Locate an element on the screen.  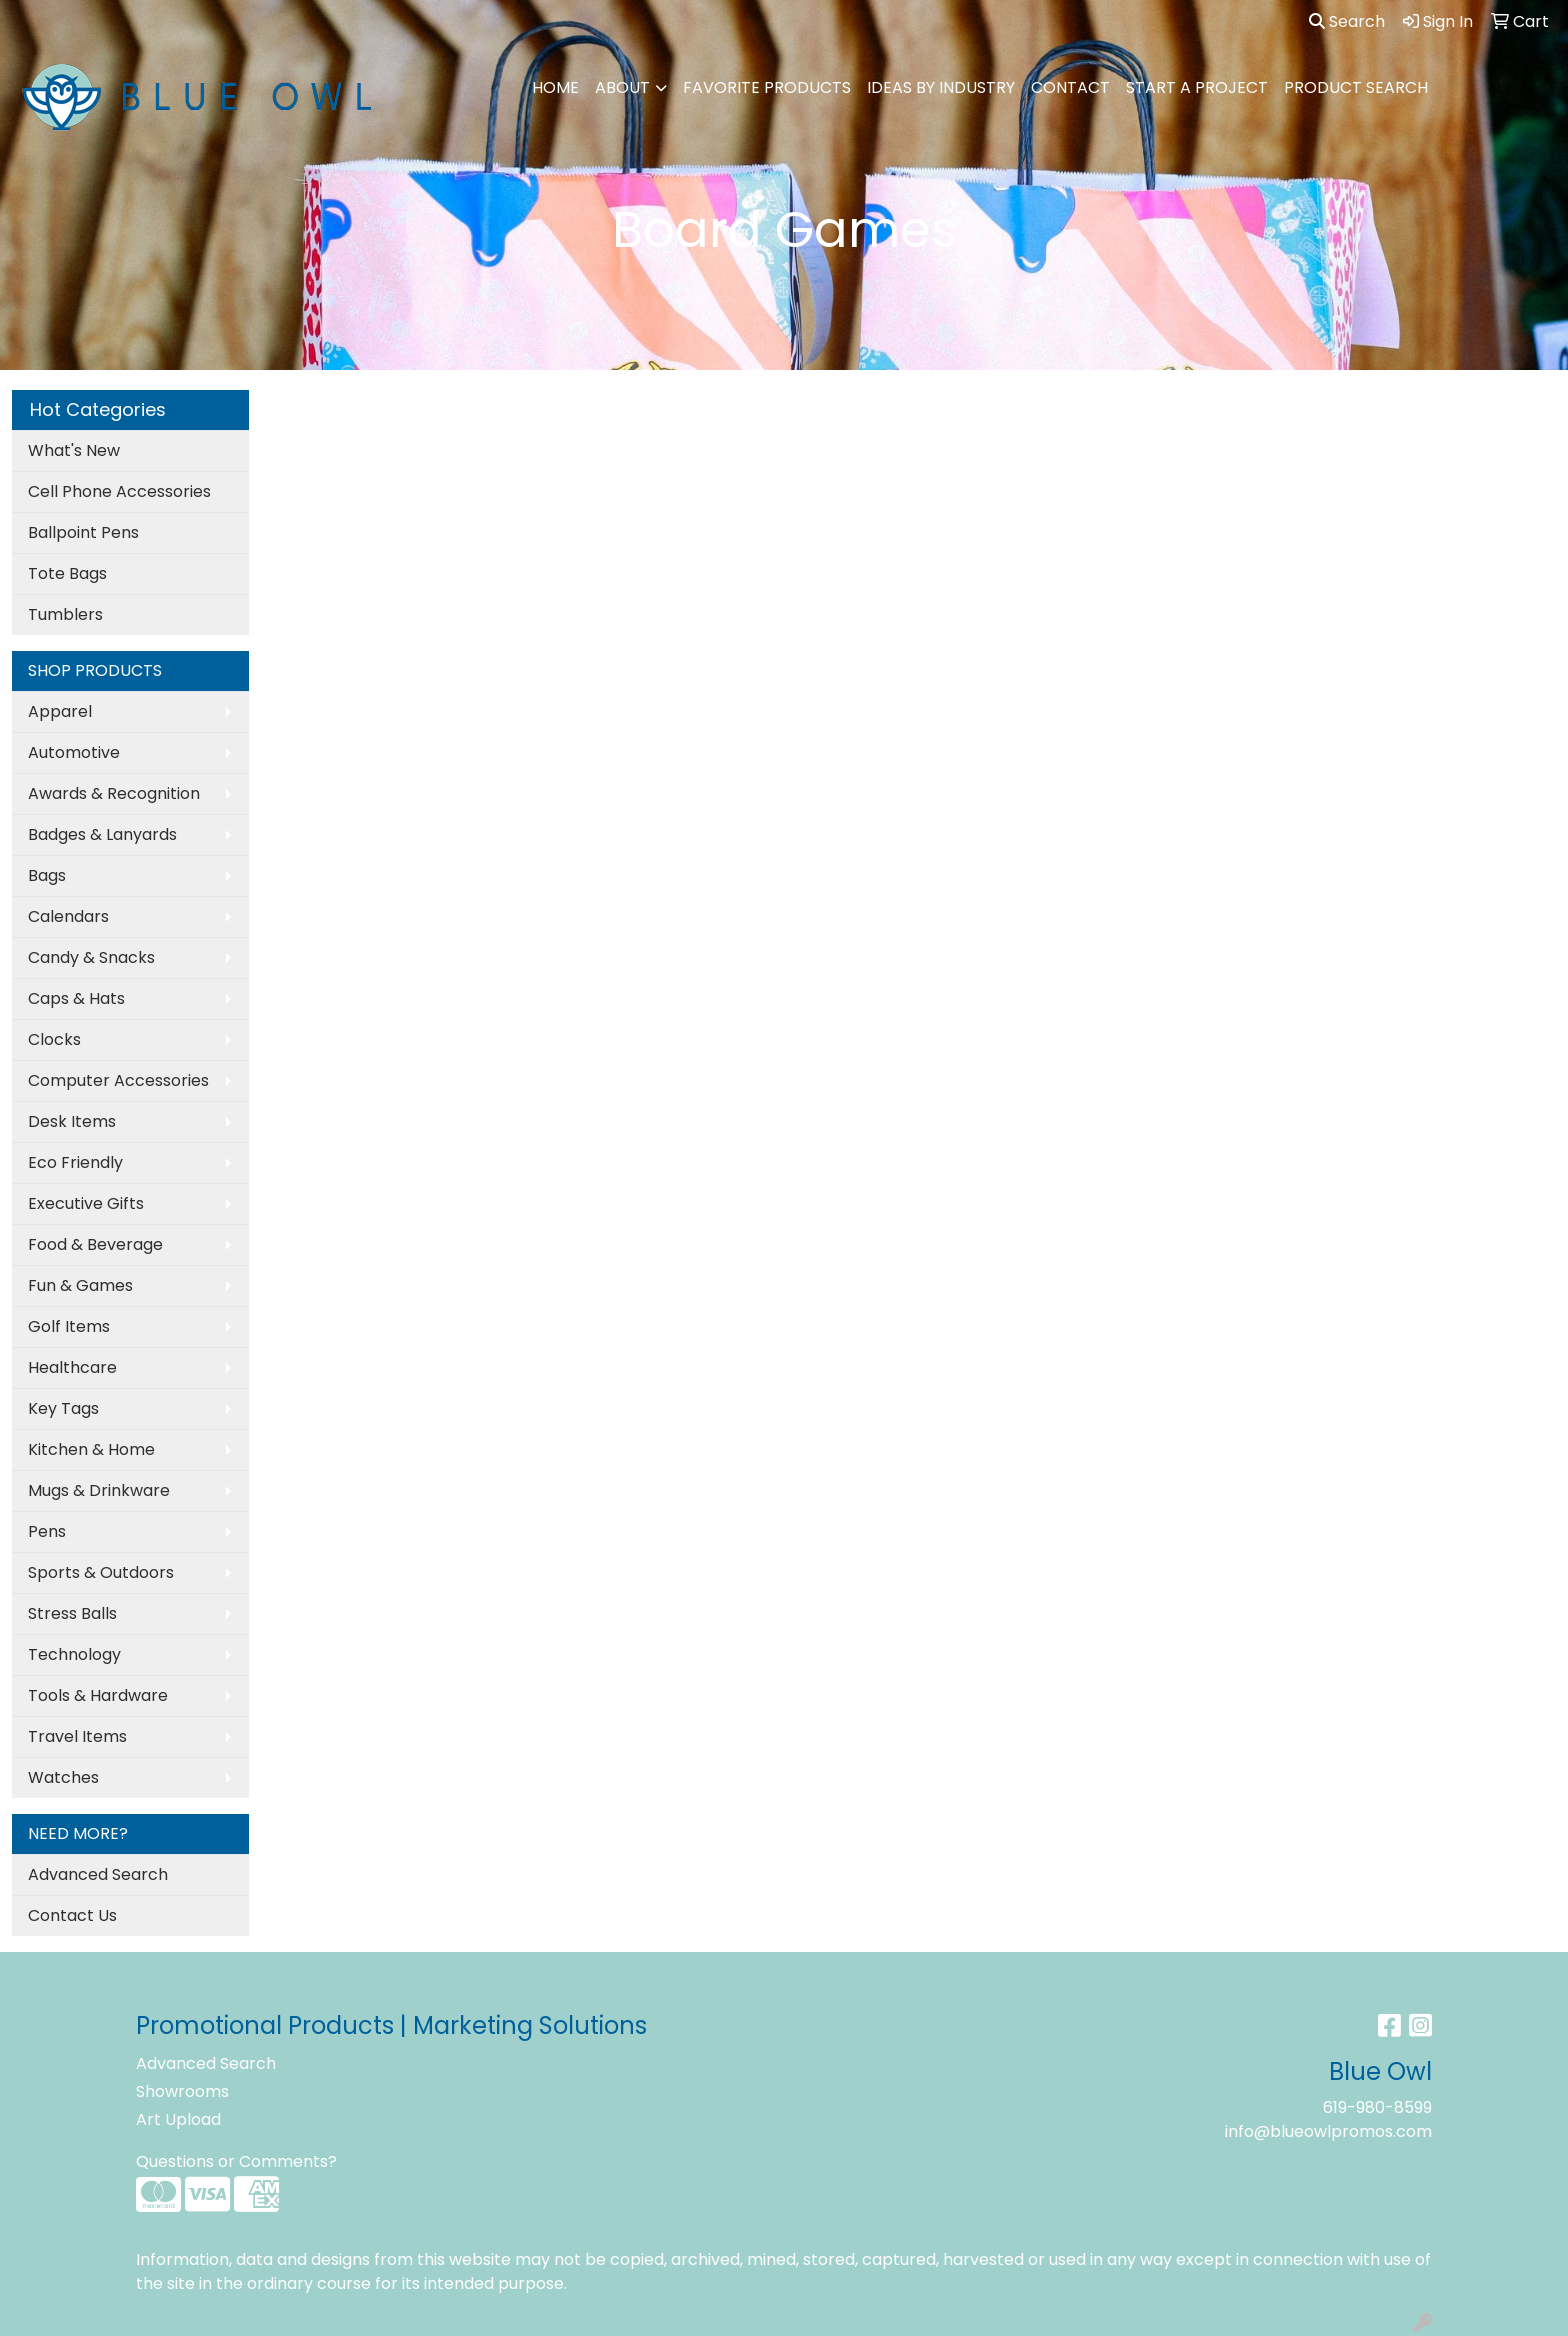
Executive Gifts is located at coordinates (86, 1203).